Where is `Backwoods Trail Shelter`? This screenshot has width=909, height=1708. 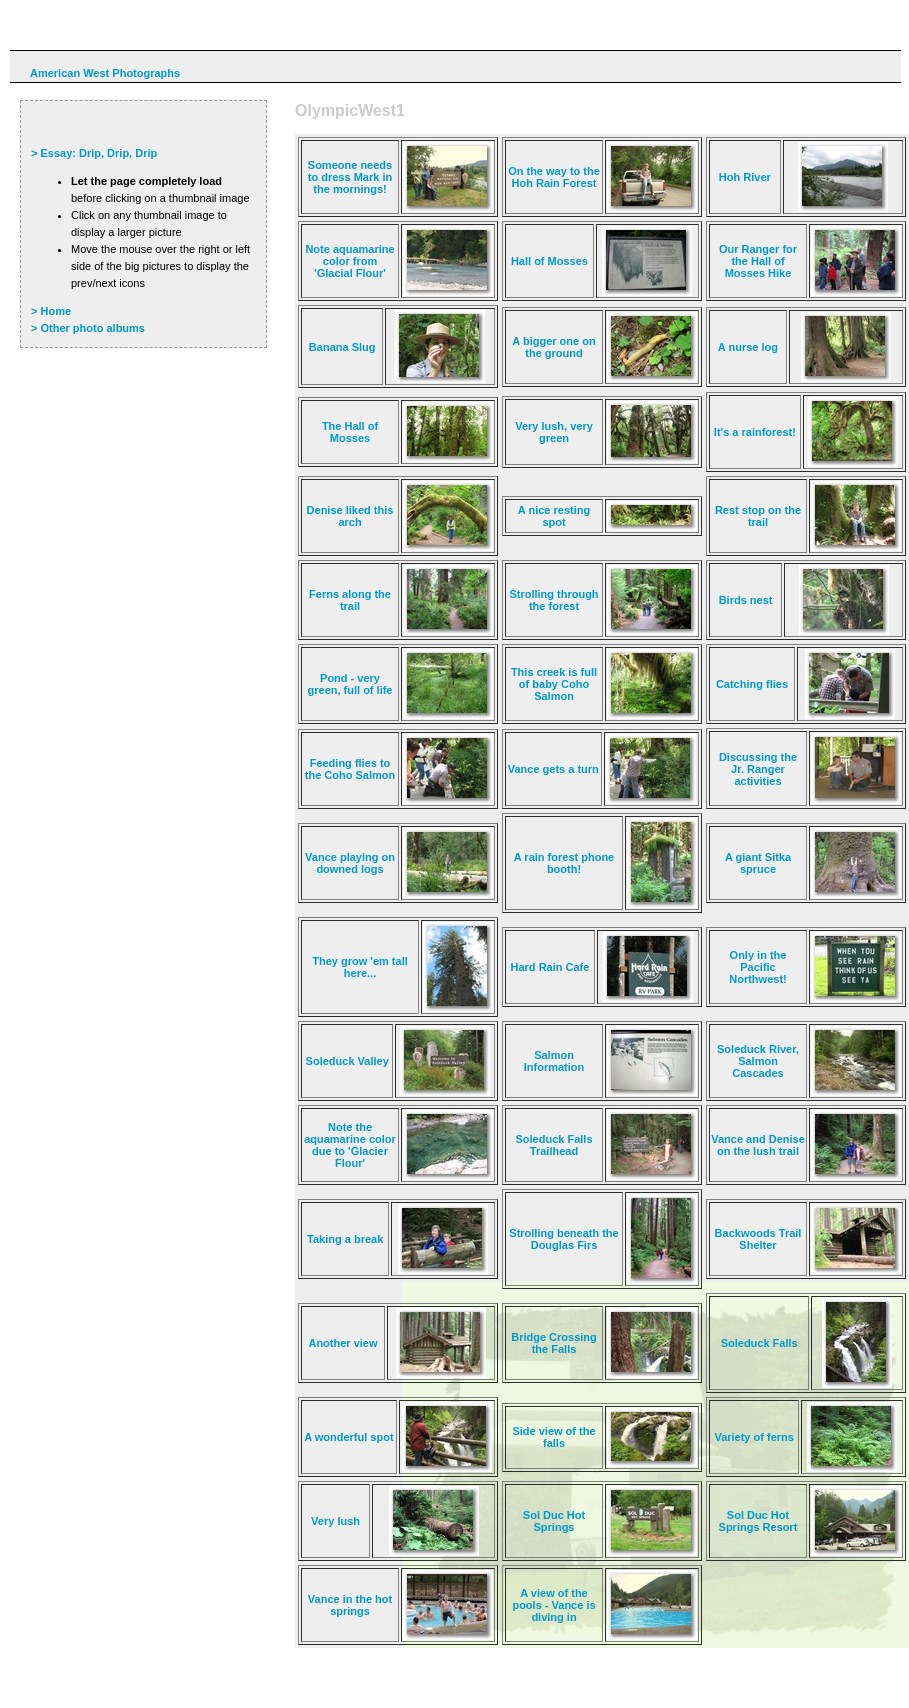 Backwoods Trail Shelter is located at coordinates (758, 1239).